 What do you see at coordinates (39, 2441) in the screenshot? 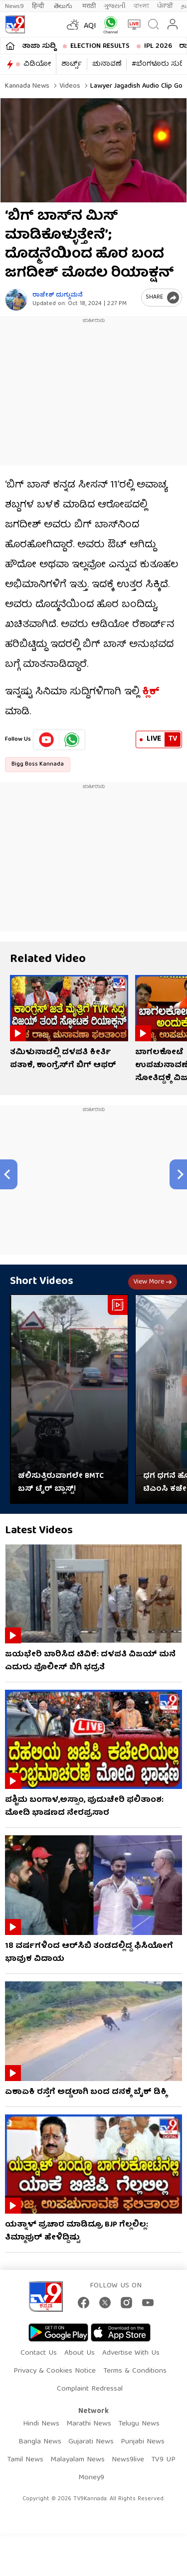
I see `Bangla News` at bounding box center [39, 2441].